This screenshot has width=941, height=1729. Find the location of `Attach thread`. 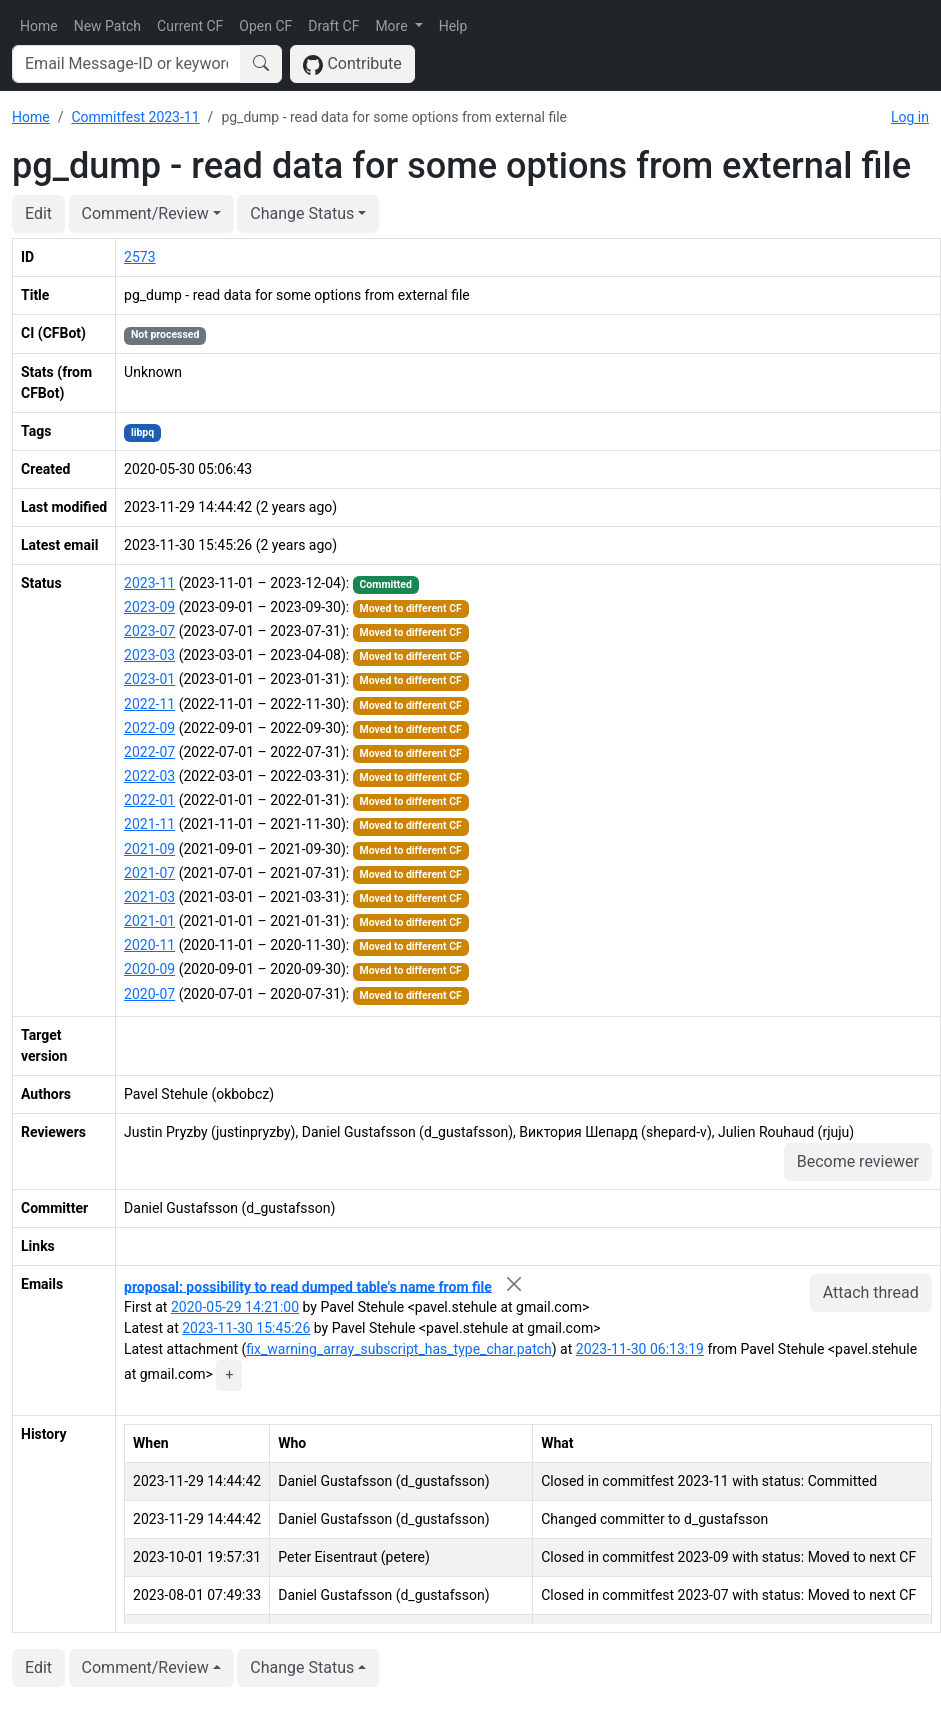

Attach thread is located at coordinates (871, 1292).